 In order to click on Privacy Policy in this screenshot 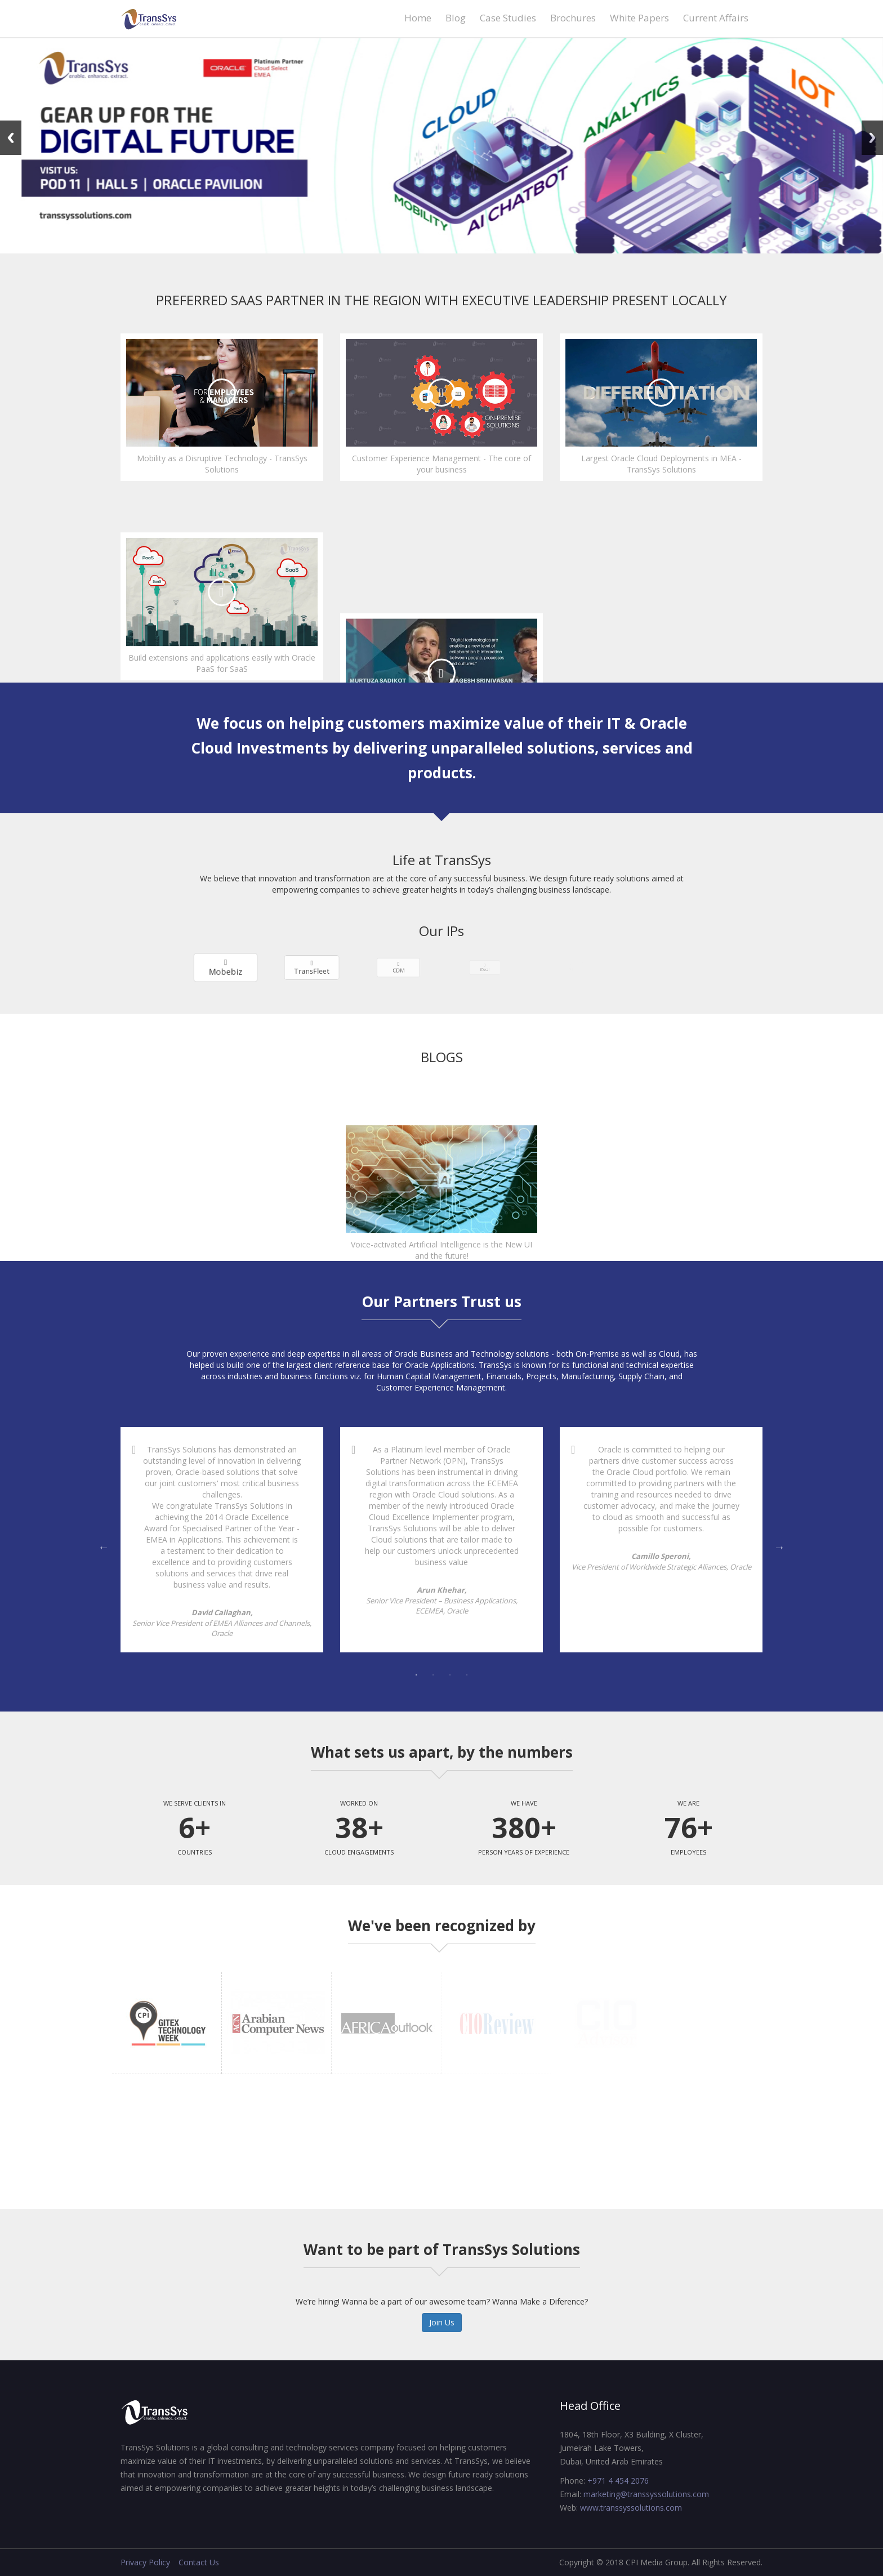, I will do `click(145, 2562)`.